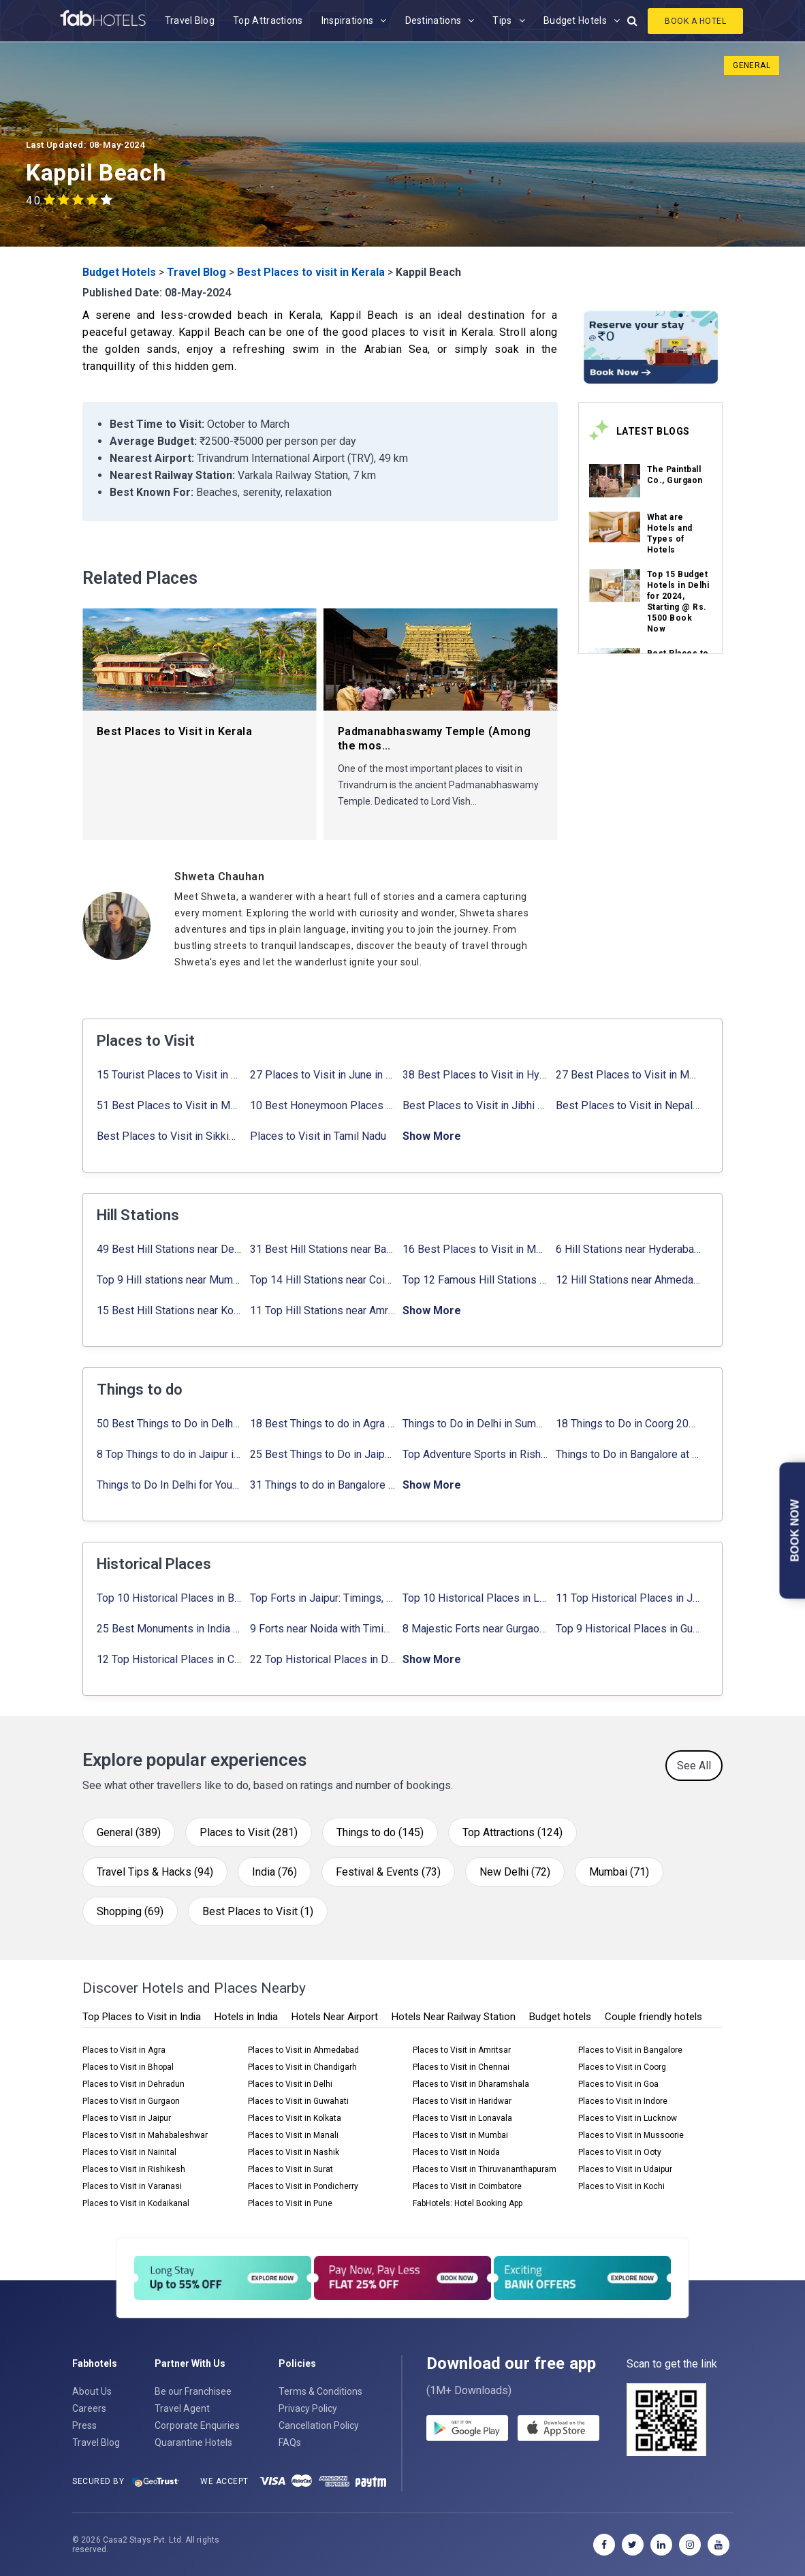 The height and width of the screenshot is (2576, 805). Describe the element at coordinates (661, 2545) in the screenshot. I see `[linkedin]` at that location.